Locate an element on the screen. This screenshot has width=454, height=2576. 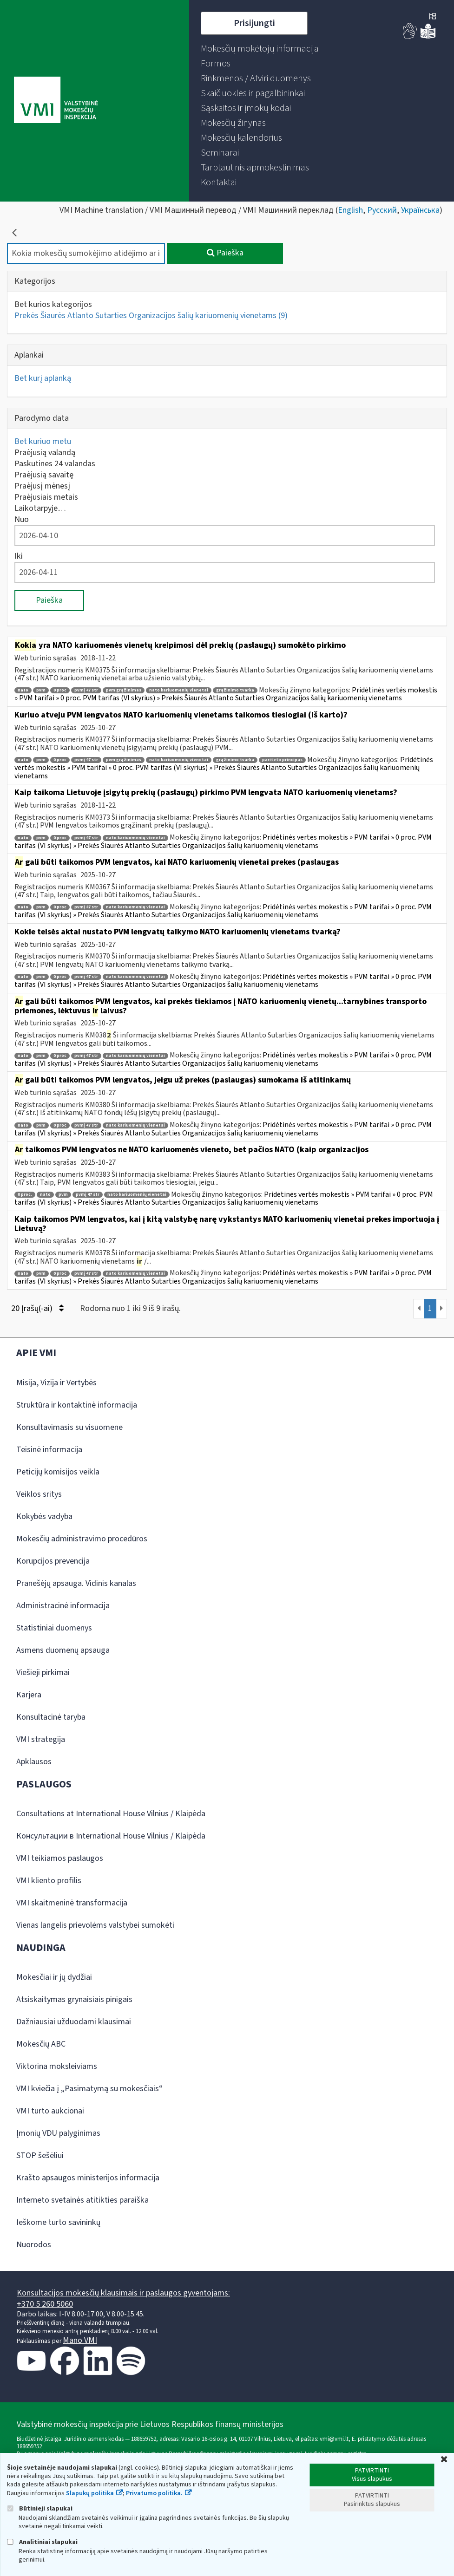
Įmonių VDU palyginimas is located at coordinates (58, 2133).